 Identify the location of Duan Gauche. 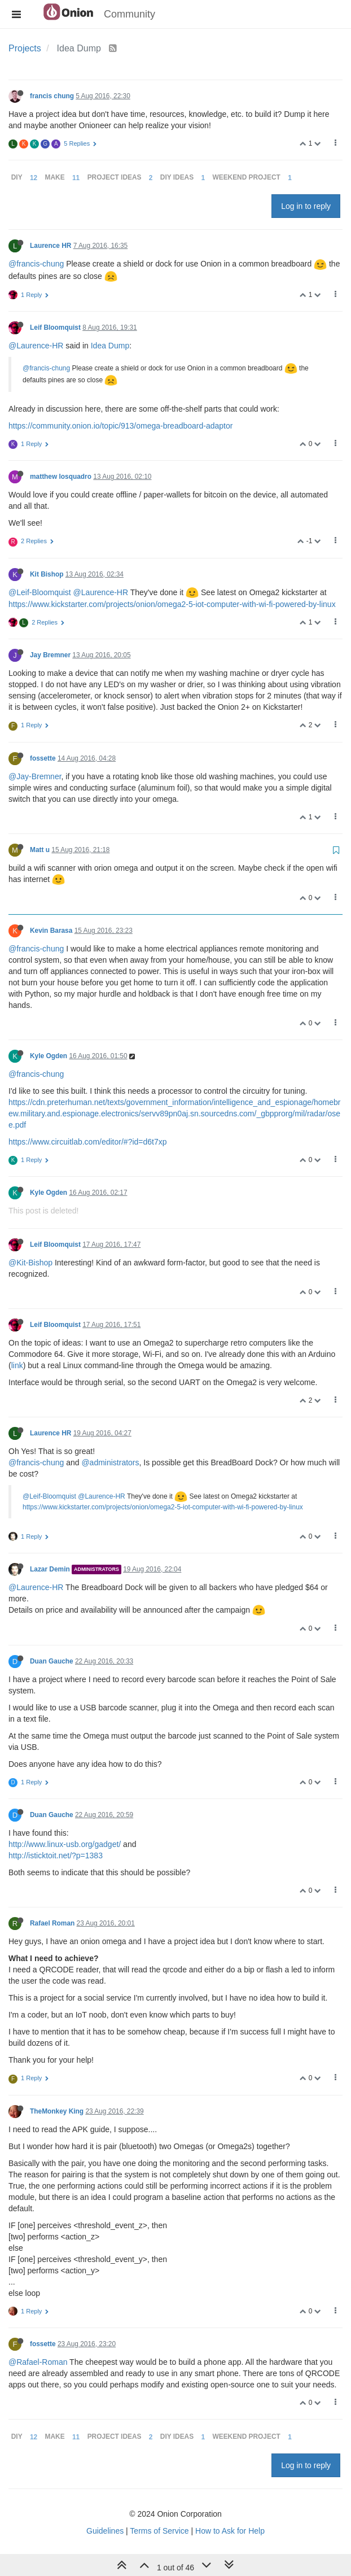
(51, 1661).